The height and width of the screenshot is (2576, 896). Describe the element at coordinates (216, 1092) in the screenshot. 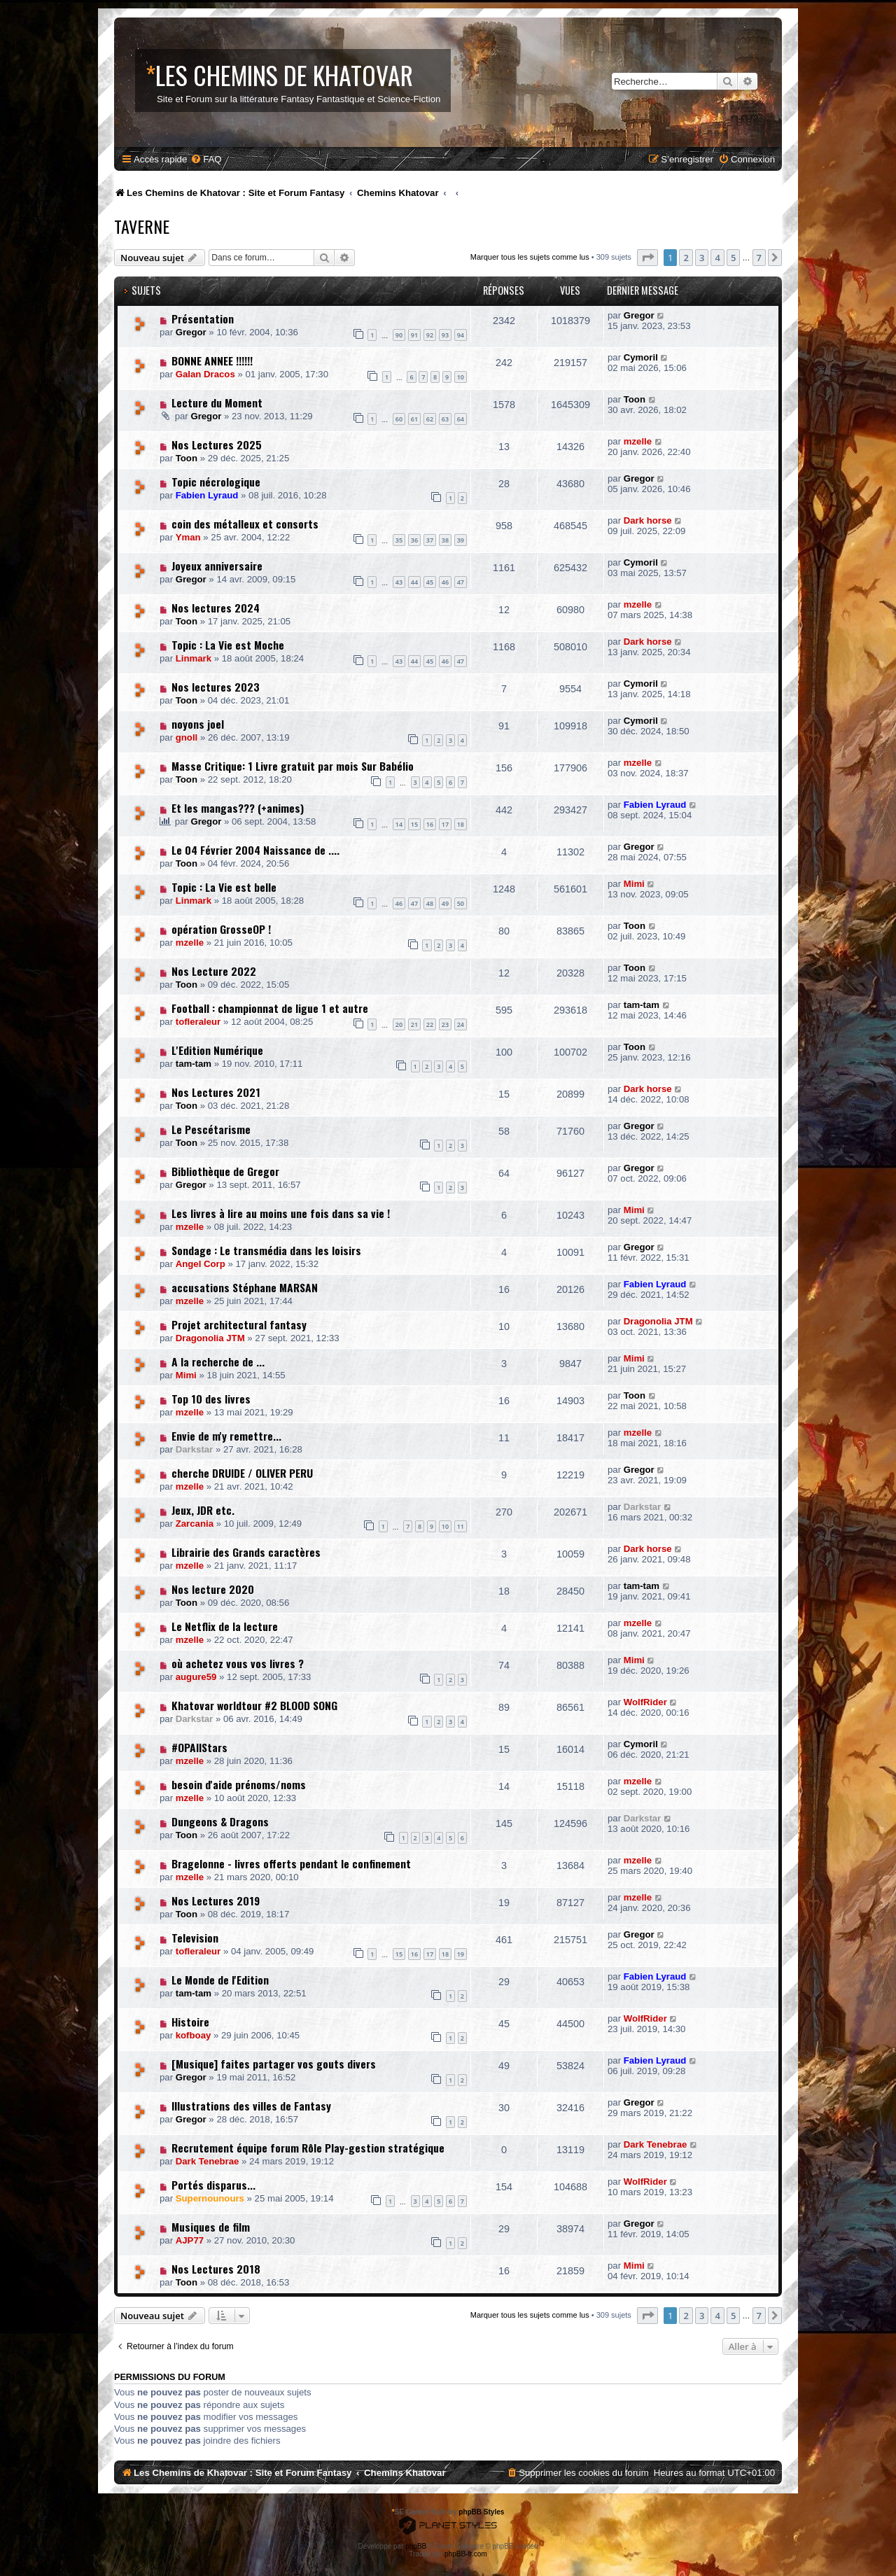

I see `Nos Lectures 2021` at that location.